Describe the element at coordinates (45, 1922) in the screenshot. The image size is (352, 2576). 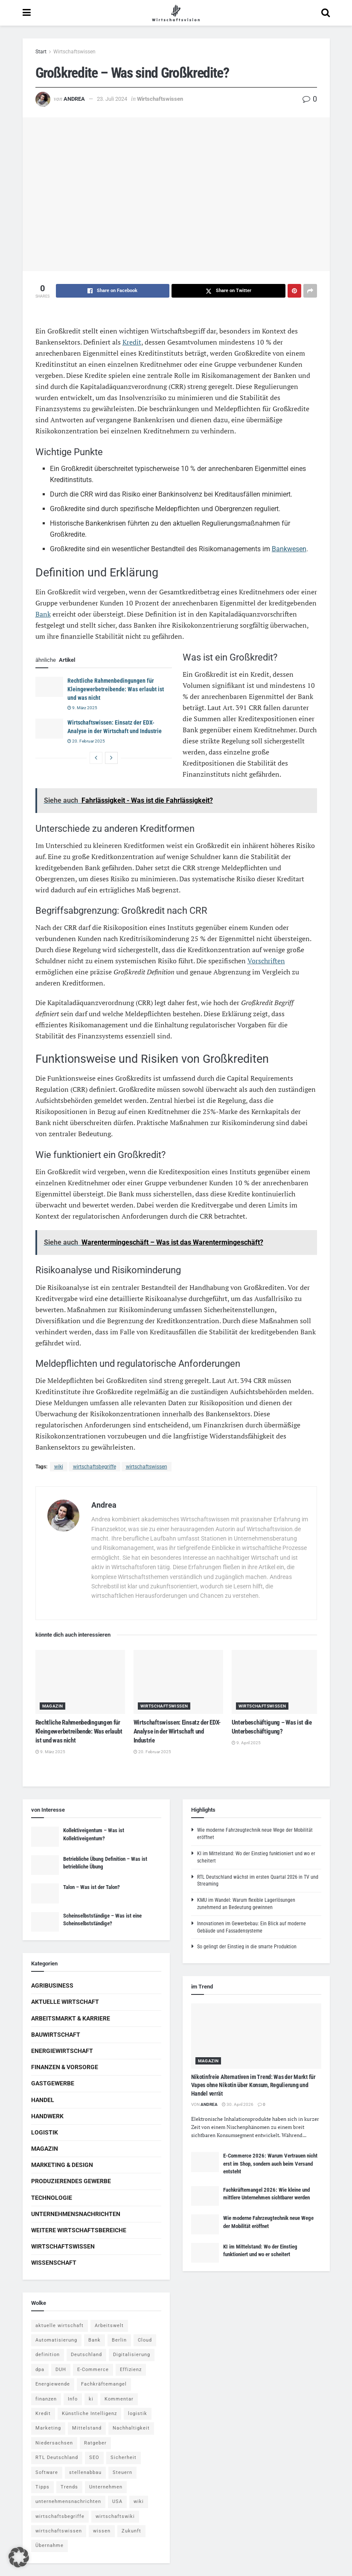
I see `[Read article: Scheinselbstständige – Was ist eine Scheinselbstständige?]` at that location.